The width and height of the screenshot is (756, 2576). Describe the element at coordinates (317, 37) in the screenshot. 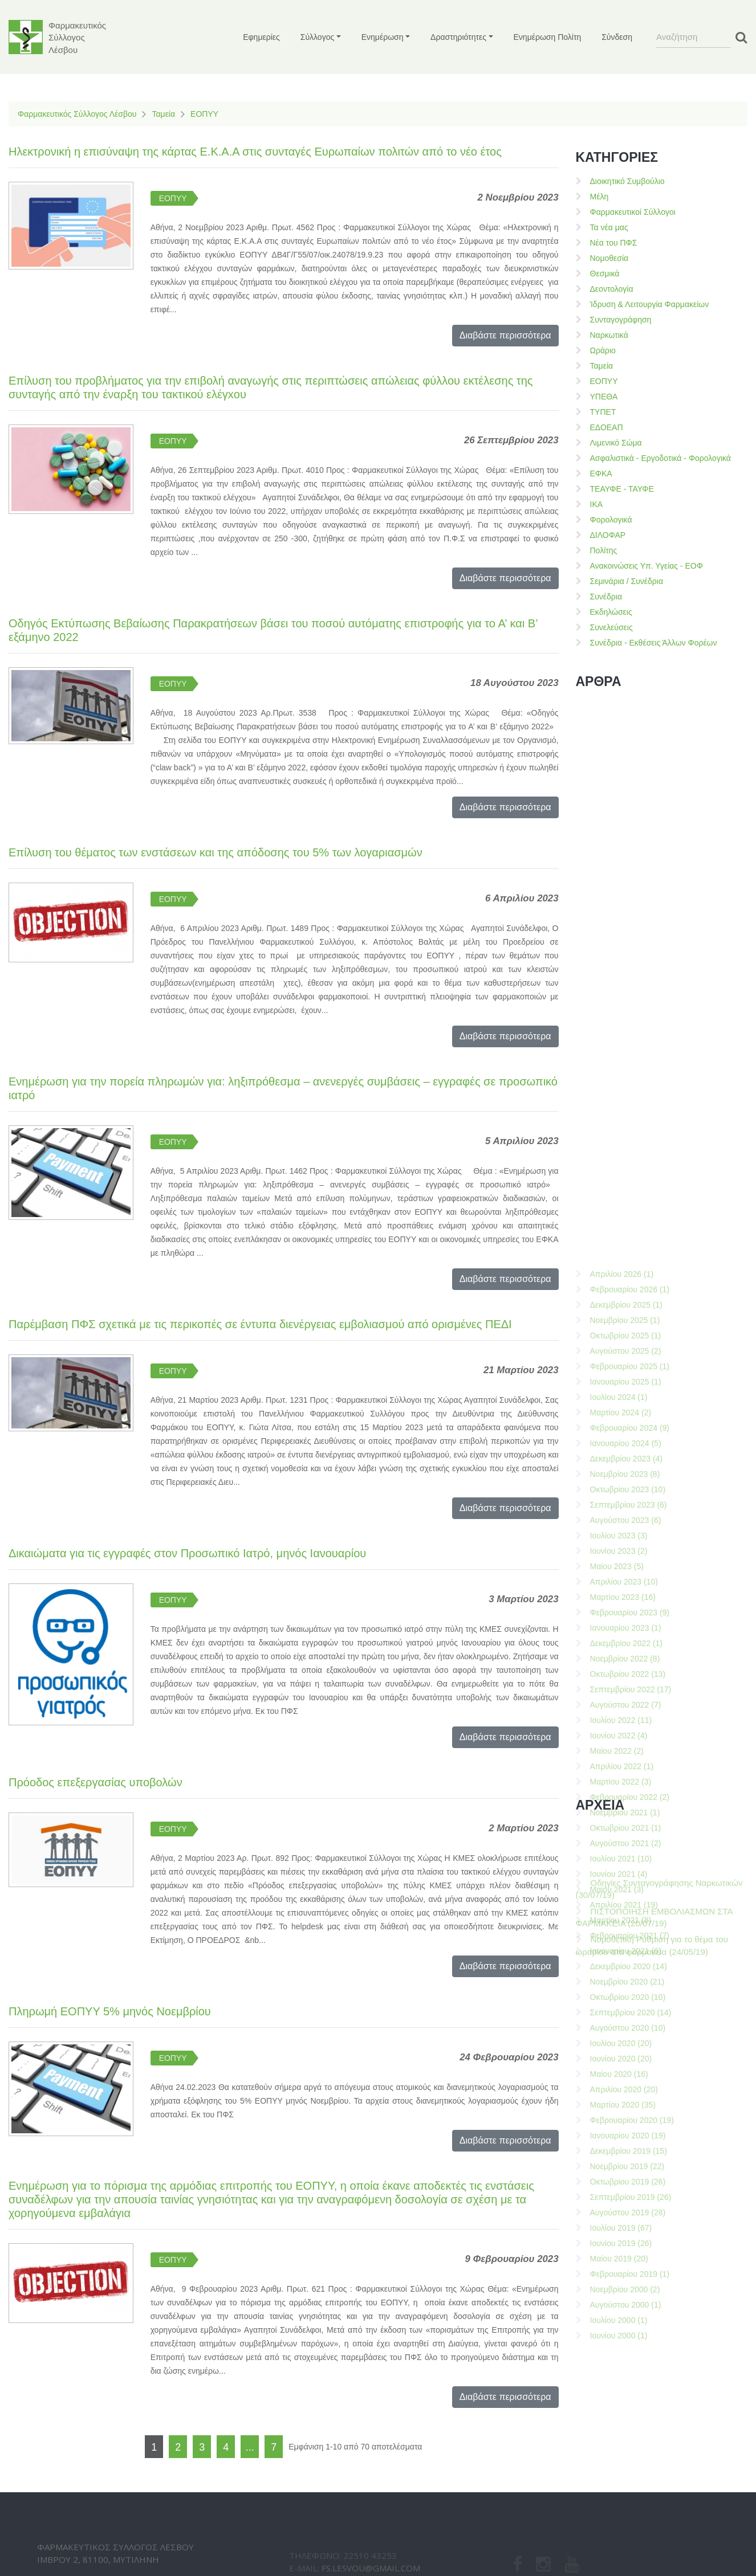

I see `Σύλλογος [button]` at that location.